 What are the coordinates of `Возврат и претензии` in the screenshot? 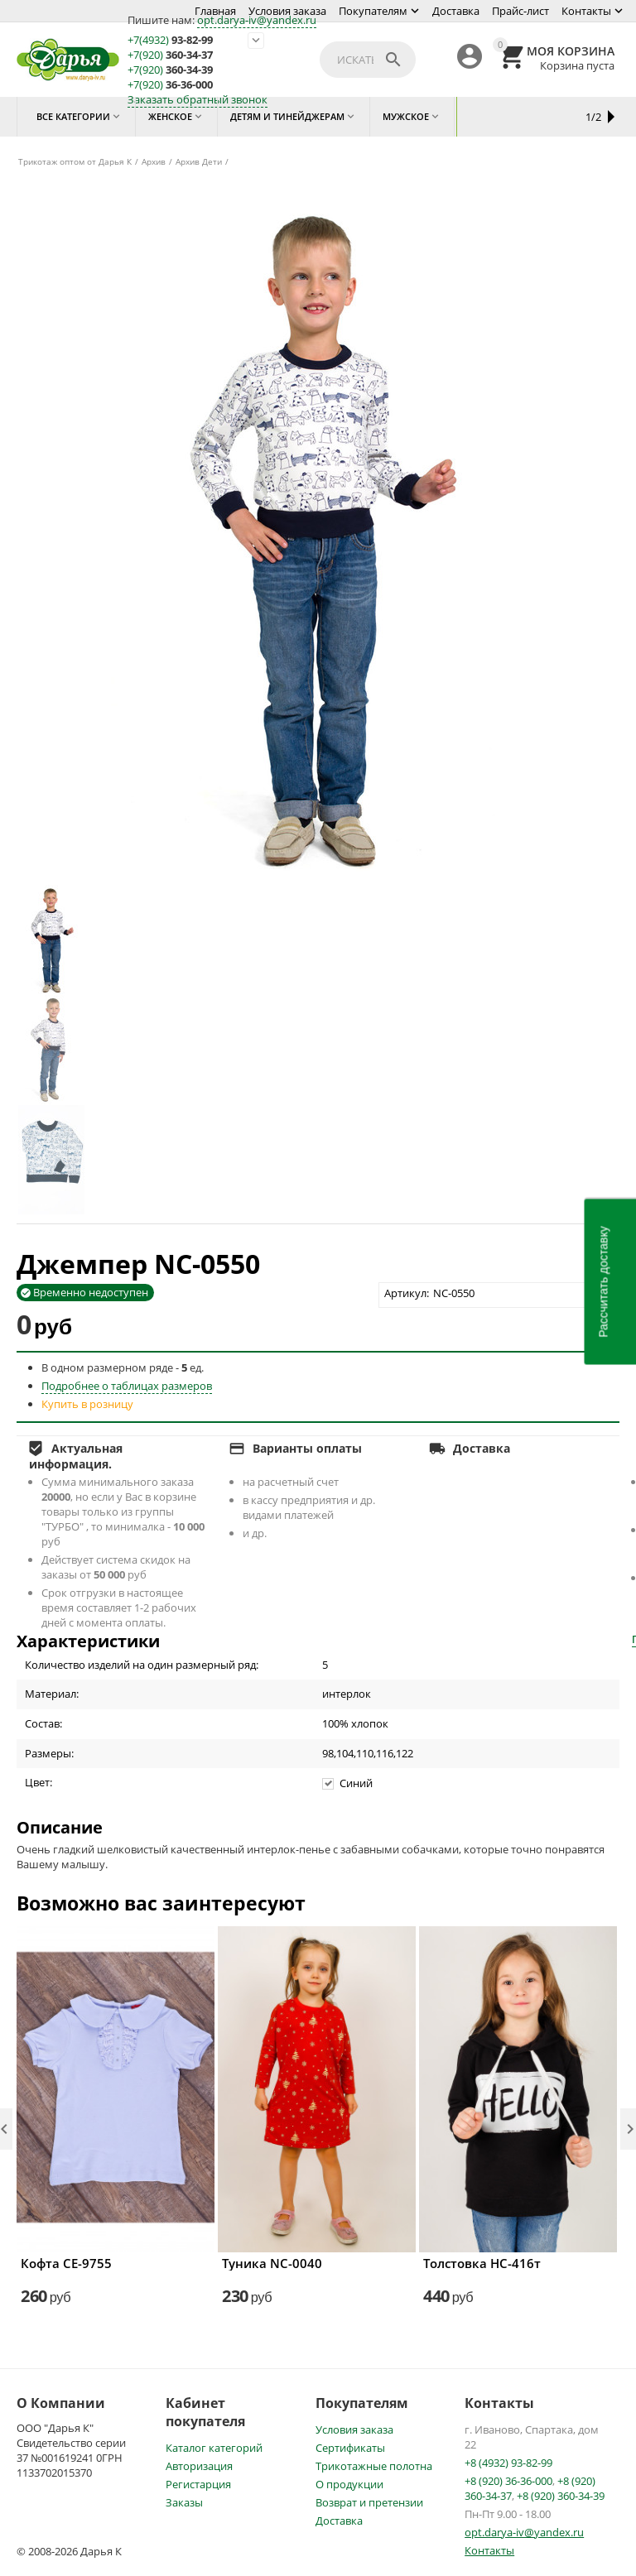 It's located at (369, 2502).